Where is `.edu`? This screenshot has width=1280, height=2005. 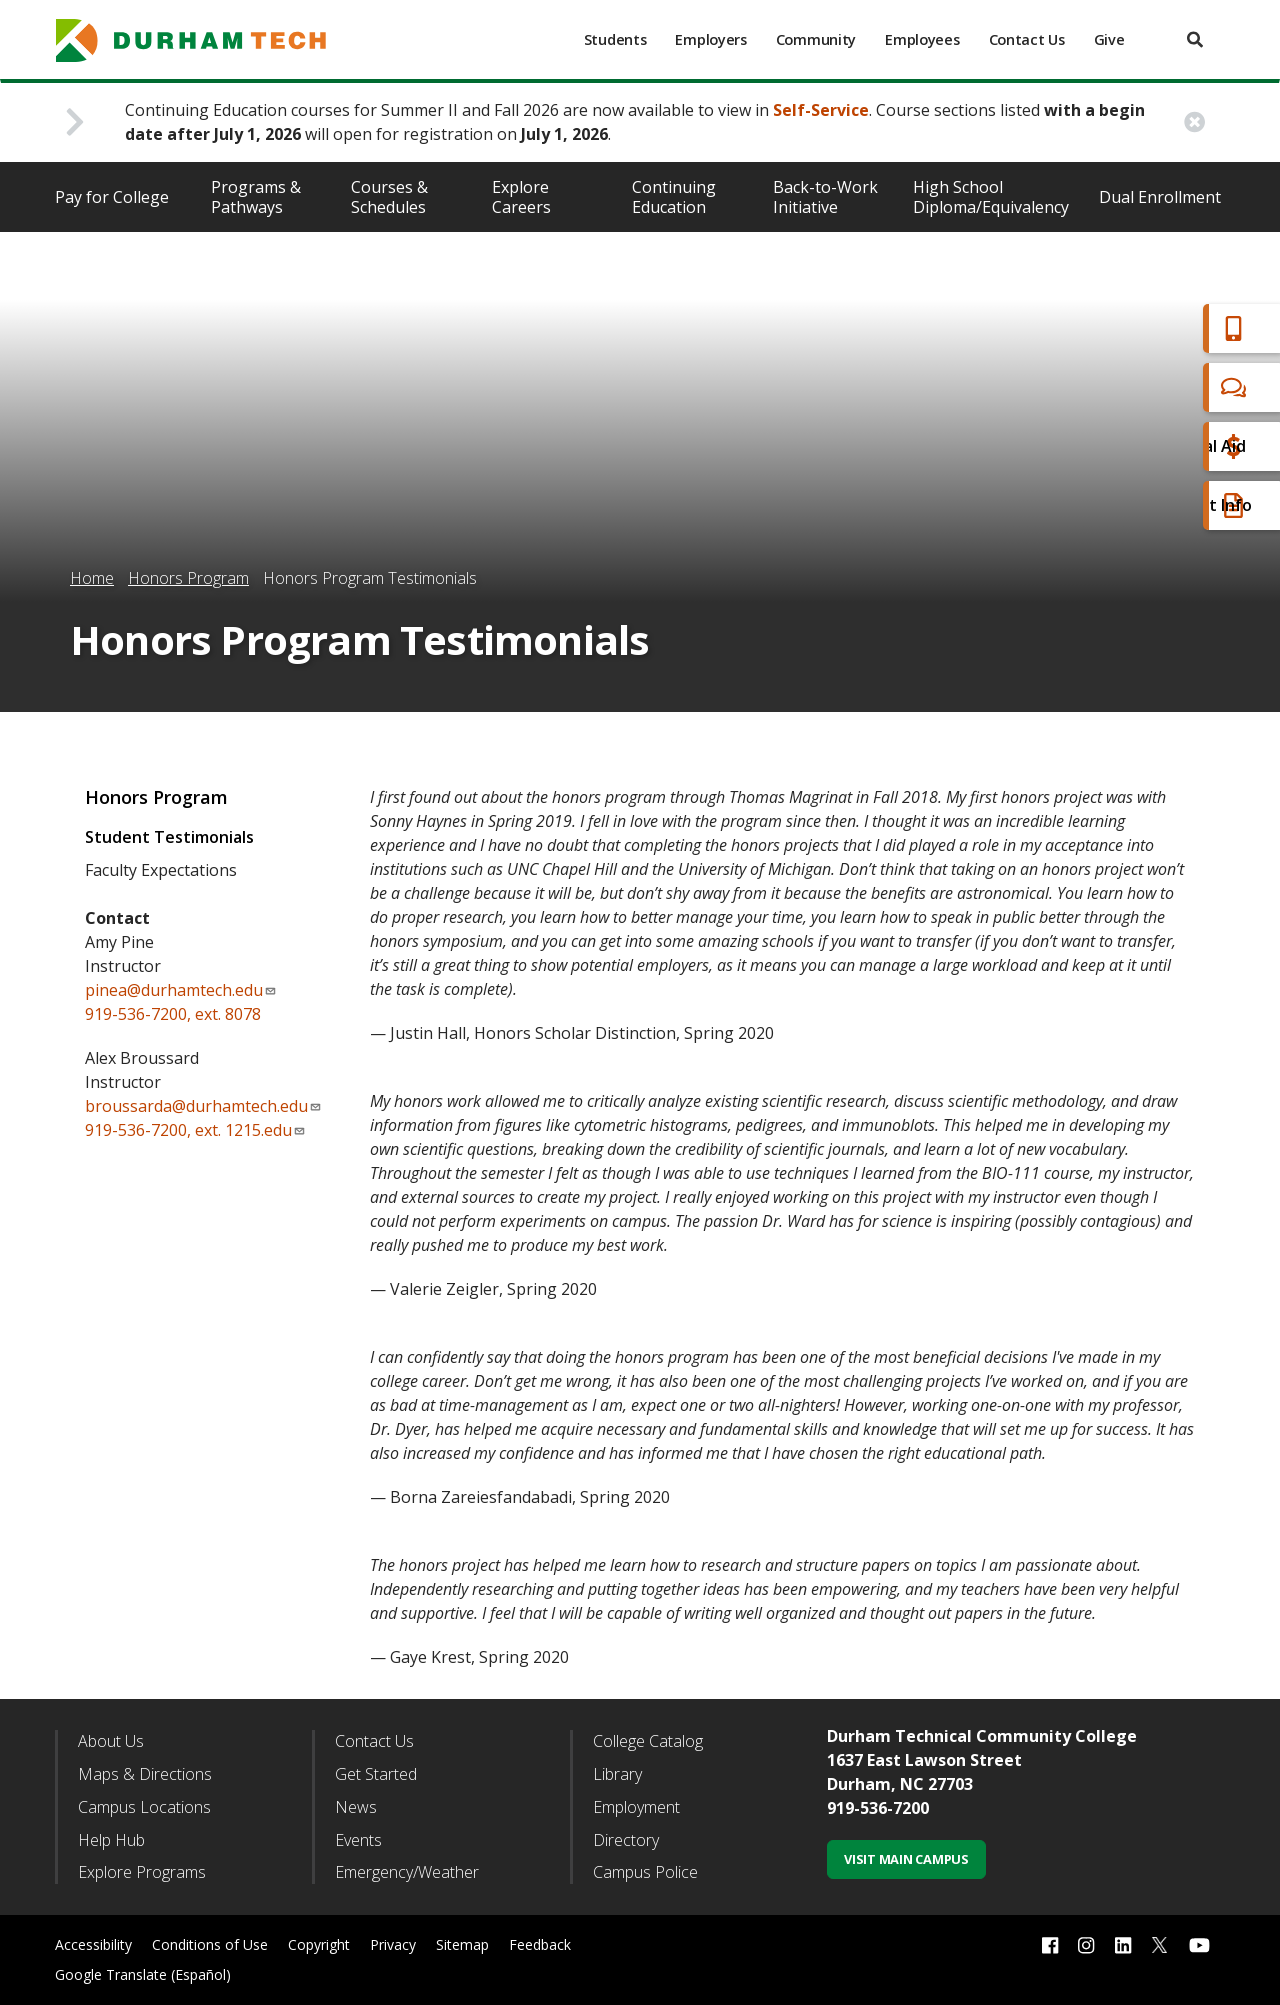
.edu is located at coordinates (283, 1130).